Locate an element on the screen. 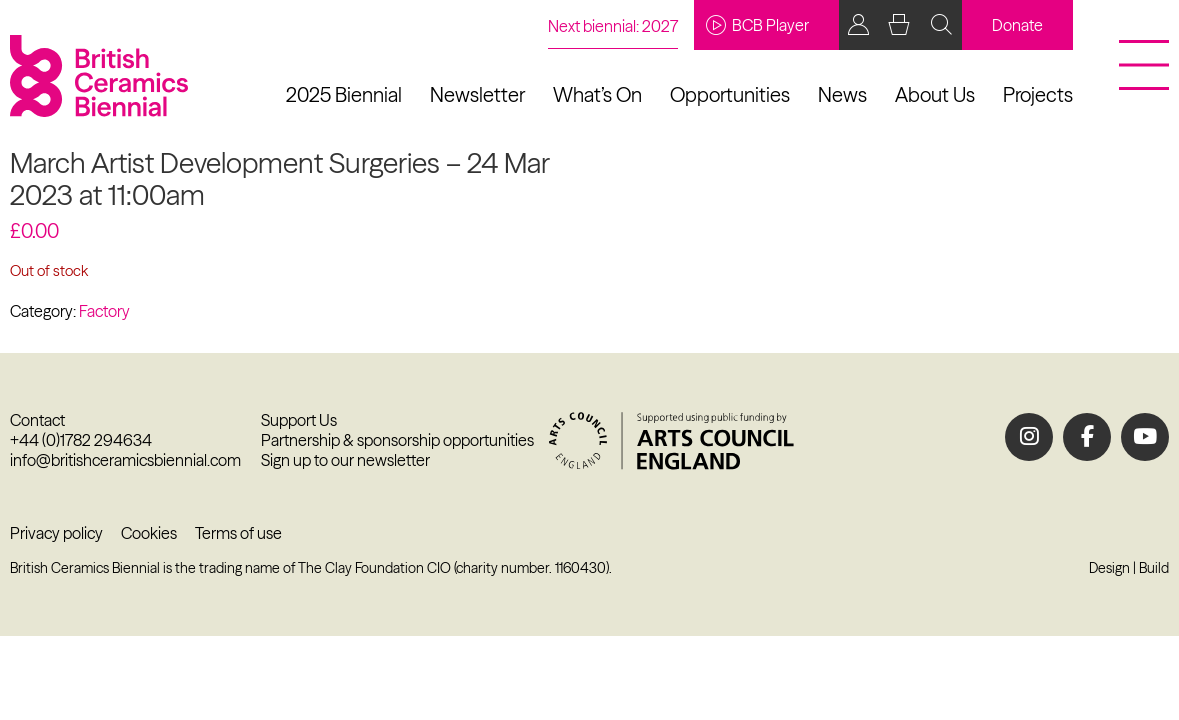 The width and height of the screenshot is (1179, 720). Sign up to our newsletter is located at coordinates (345, 460).